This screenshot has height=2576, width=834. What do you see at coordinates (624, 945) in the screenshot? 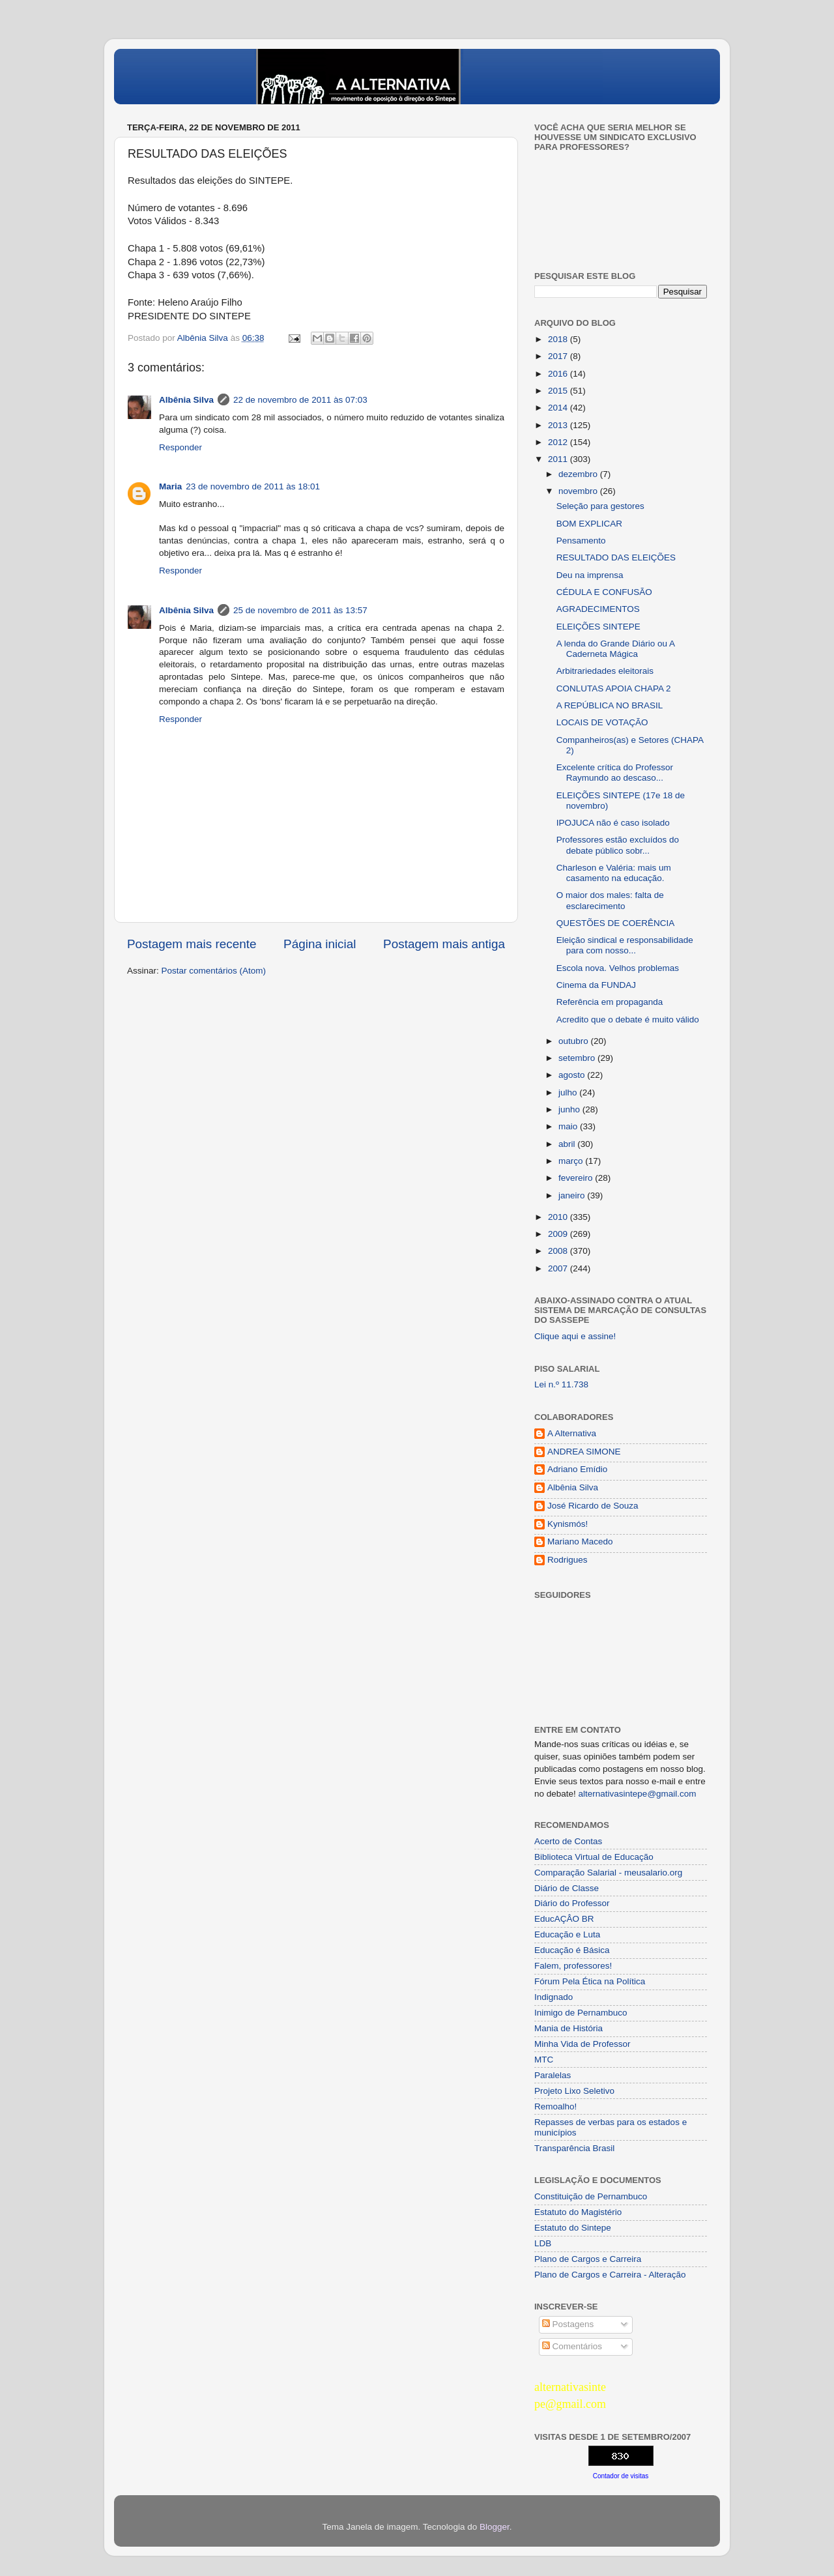
I see `Eleição sindical e responsabilidade para com nosso...` at bounding box center [624, 945].